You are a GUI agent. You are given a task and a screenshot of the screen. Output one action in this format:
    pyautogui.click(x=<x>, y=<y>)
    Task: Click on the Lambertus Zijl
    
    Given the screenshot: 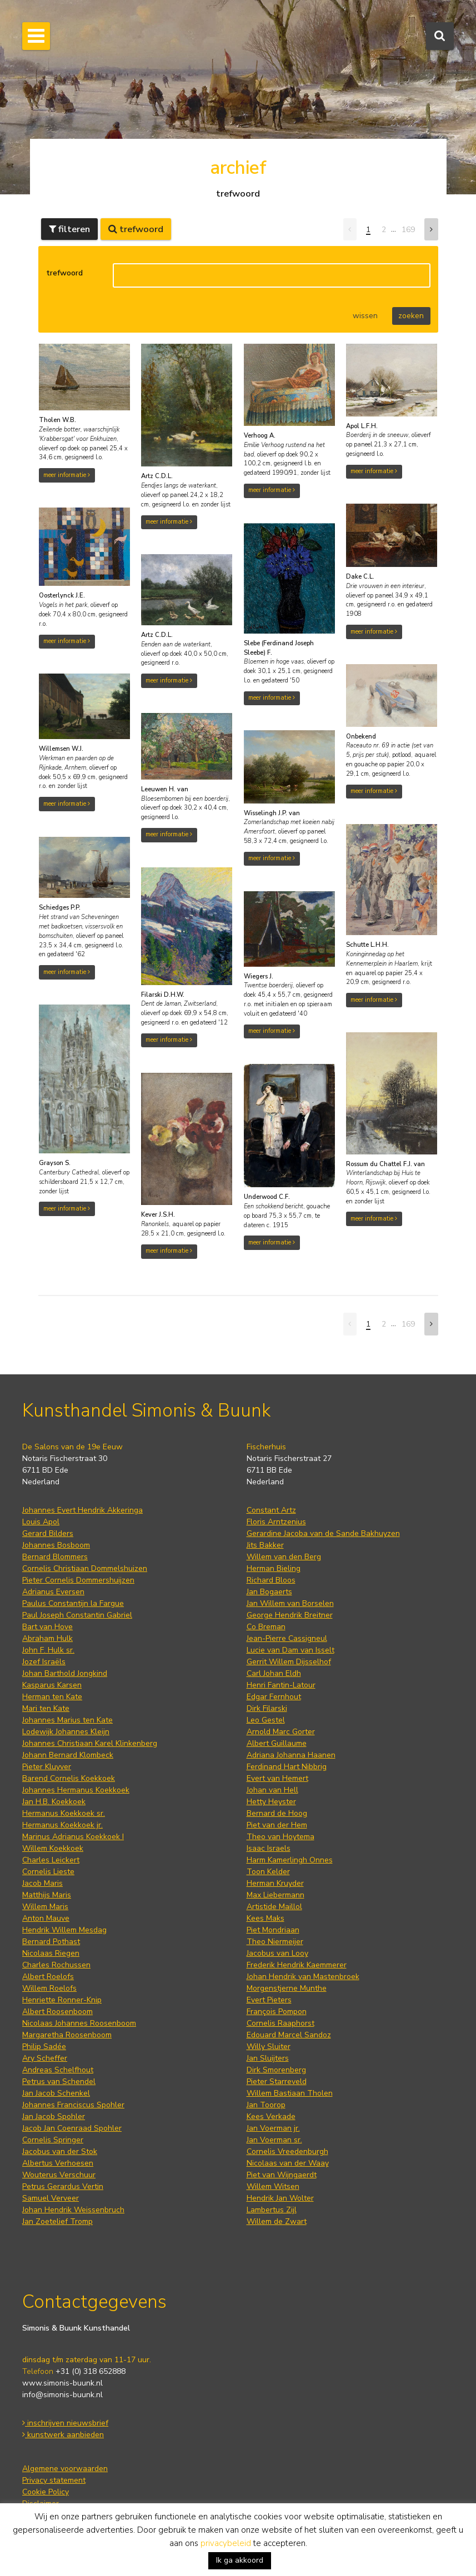 What is the action you would take?
    pyautogui.click(x=272, y=2210)
    